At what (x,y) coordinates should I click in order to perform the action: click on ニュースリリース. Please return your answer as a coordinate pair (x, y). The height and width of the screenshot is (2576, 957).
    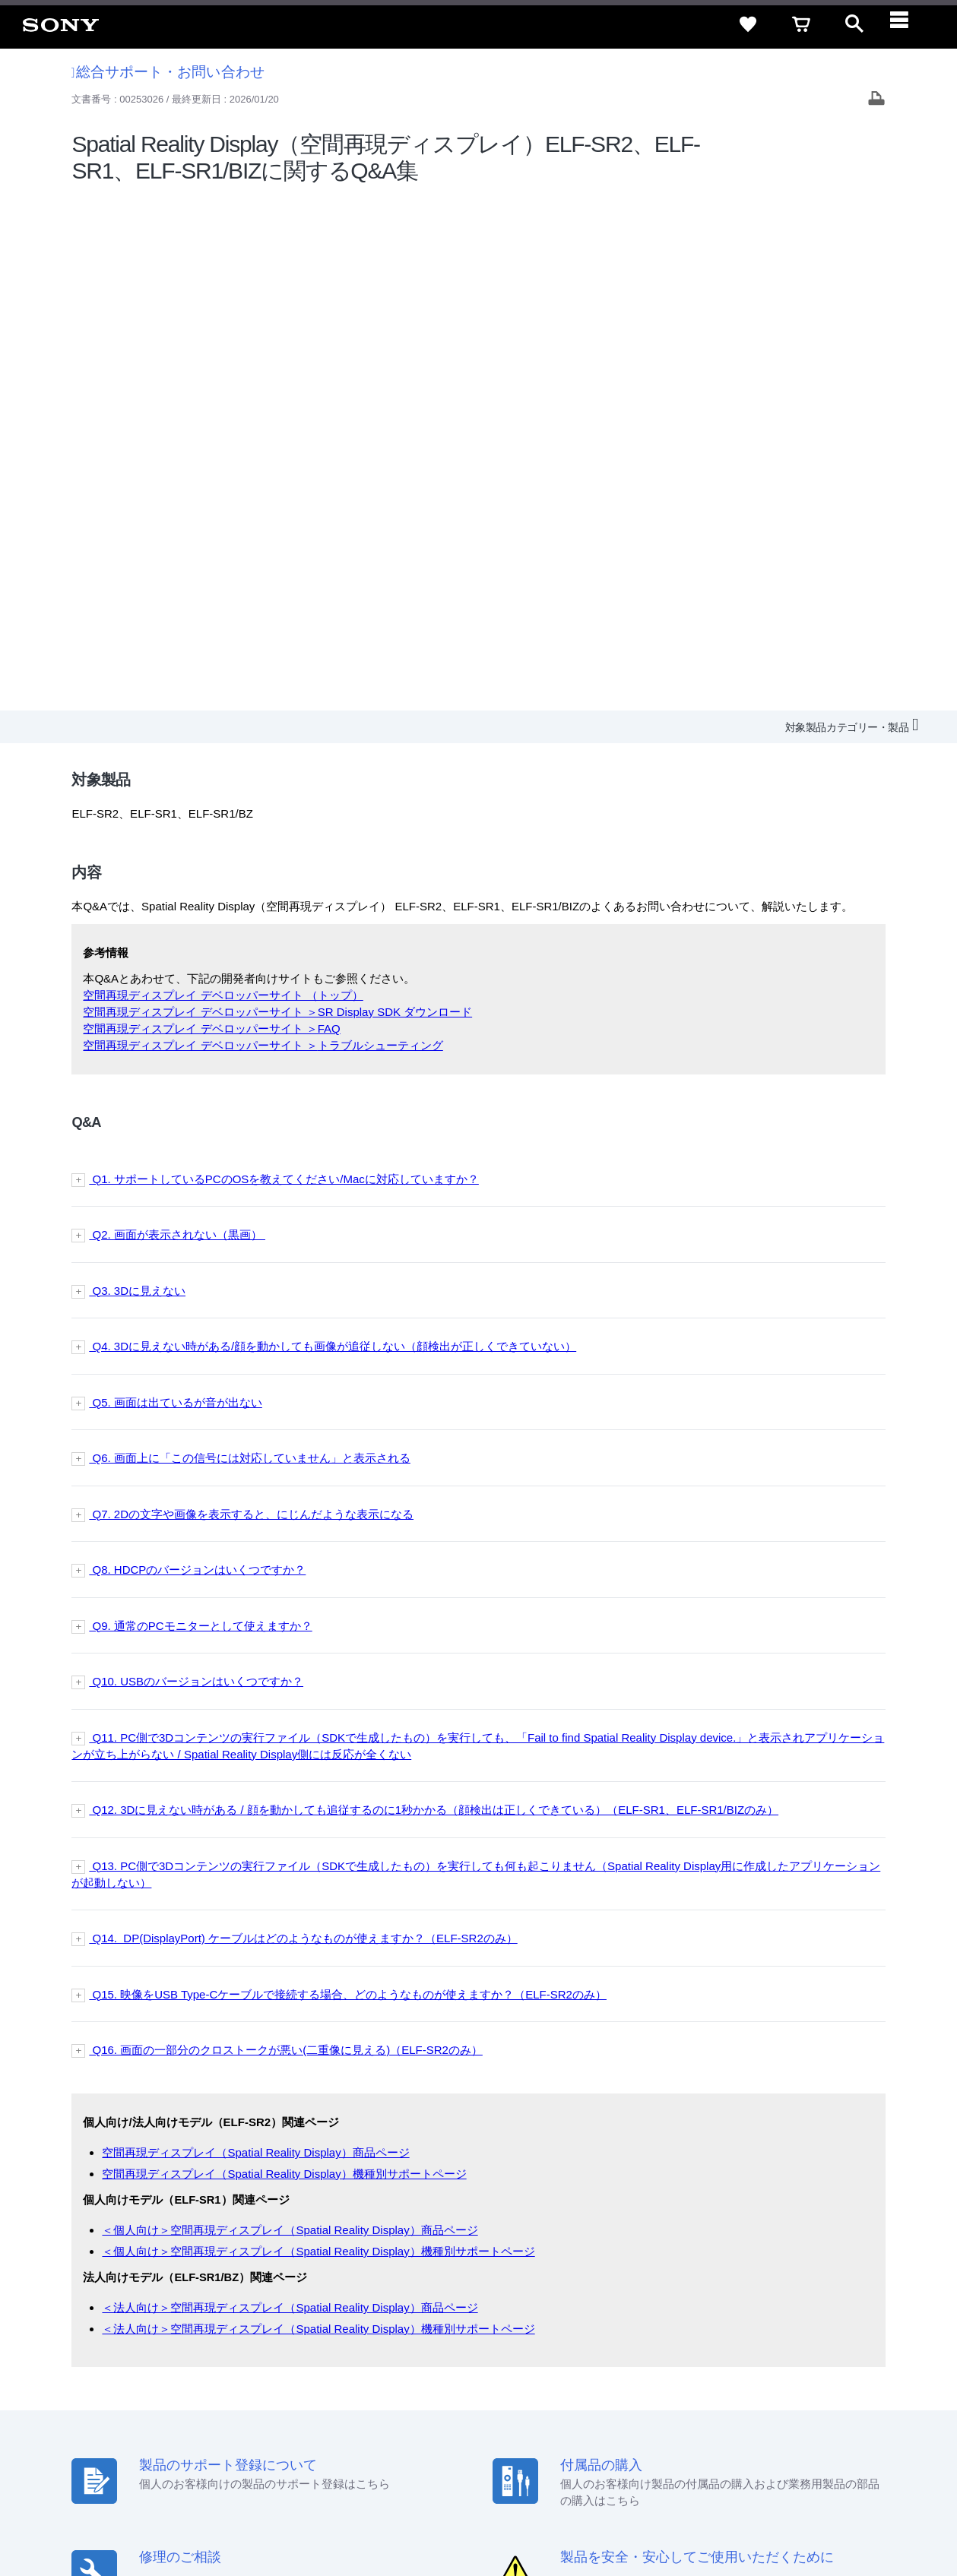
    Looking at the image, I should click on (668, 2394).